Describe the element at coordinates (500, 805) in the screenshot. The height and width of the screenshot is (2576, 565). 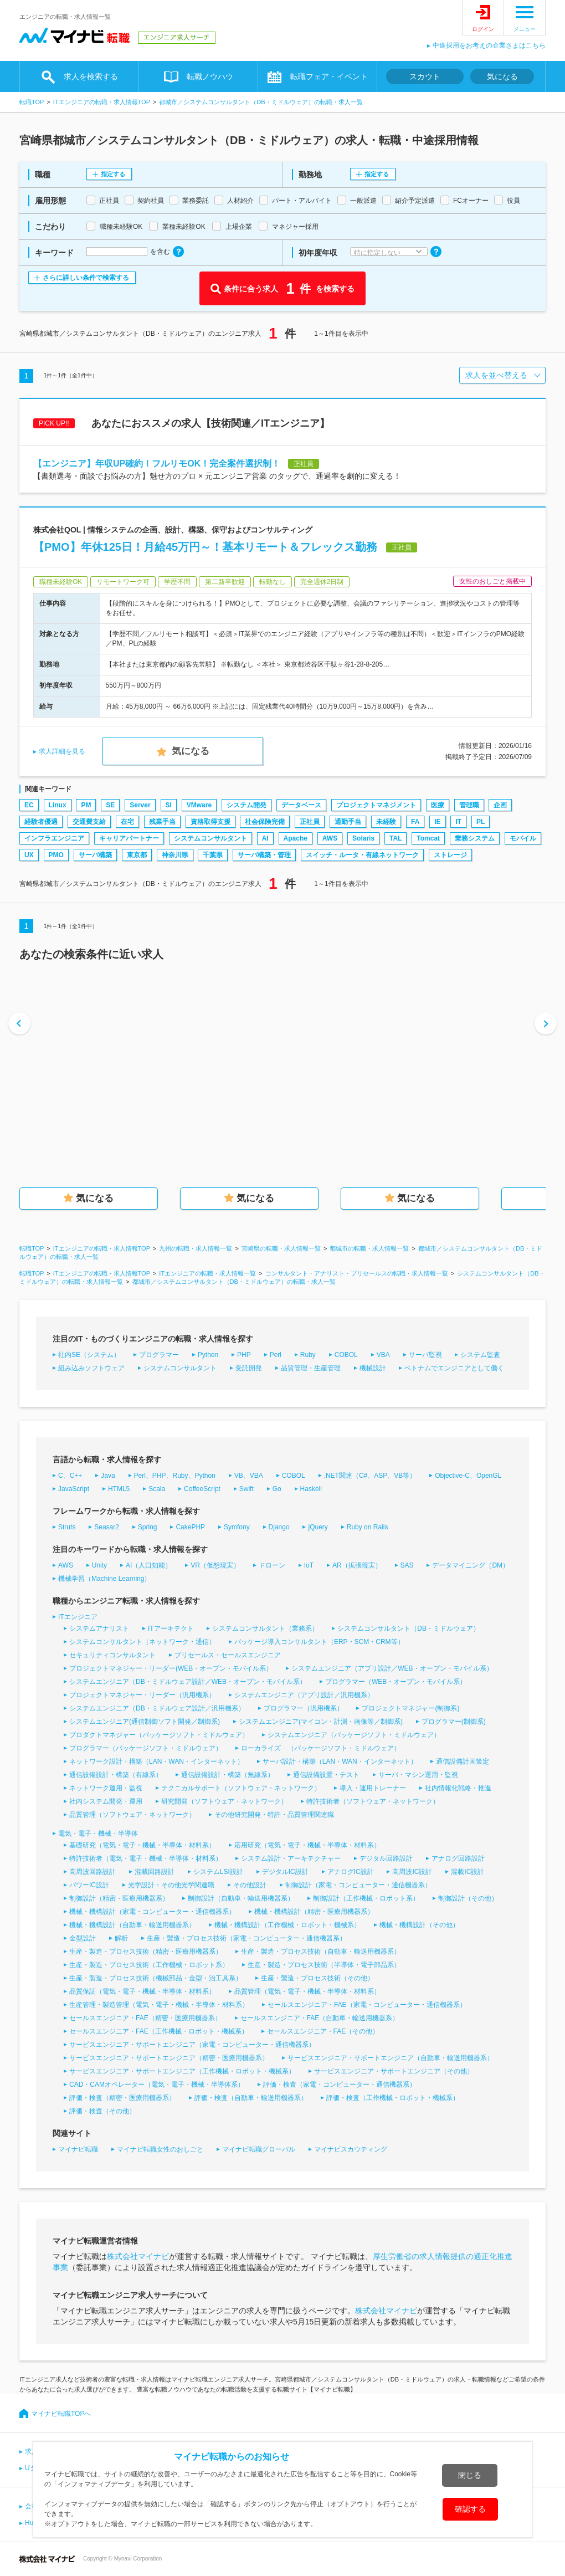
I see `企画` at that location.